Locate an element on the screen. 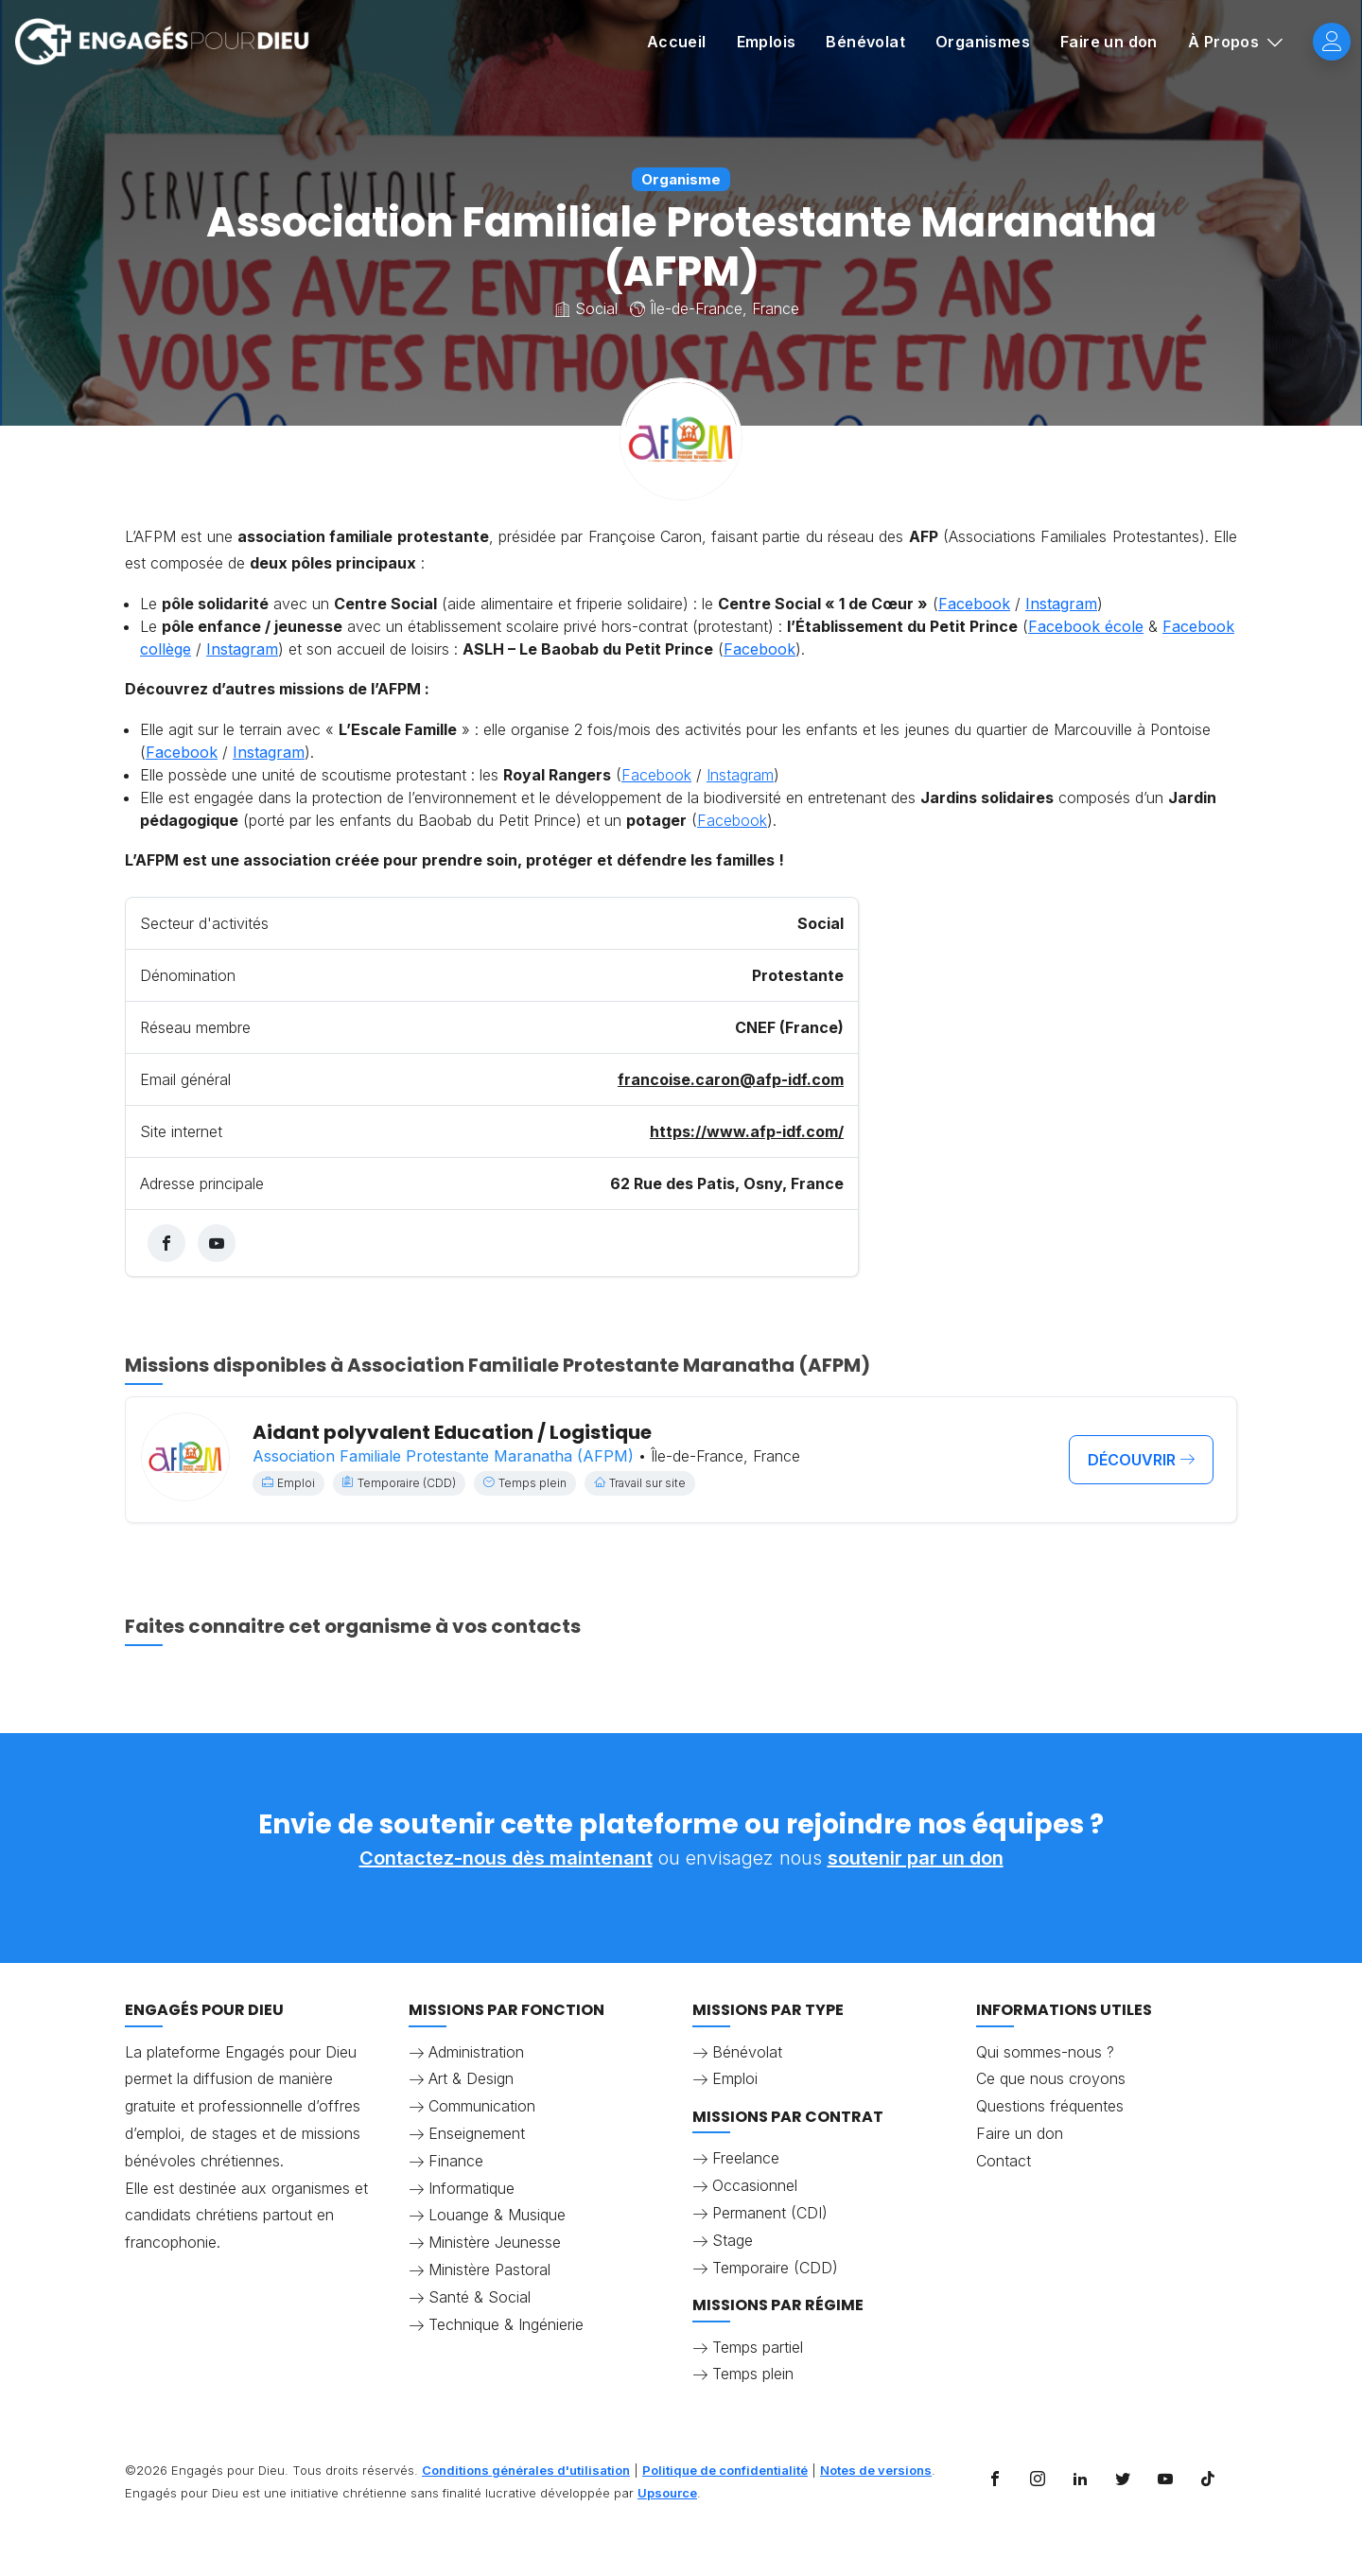  Conditions générales d'utilisation is located at coordinates (526, 2470).